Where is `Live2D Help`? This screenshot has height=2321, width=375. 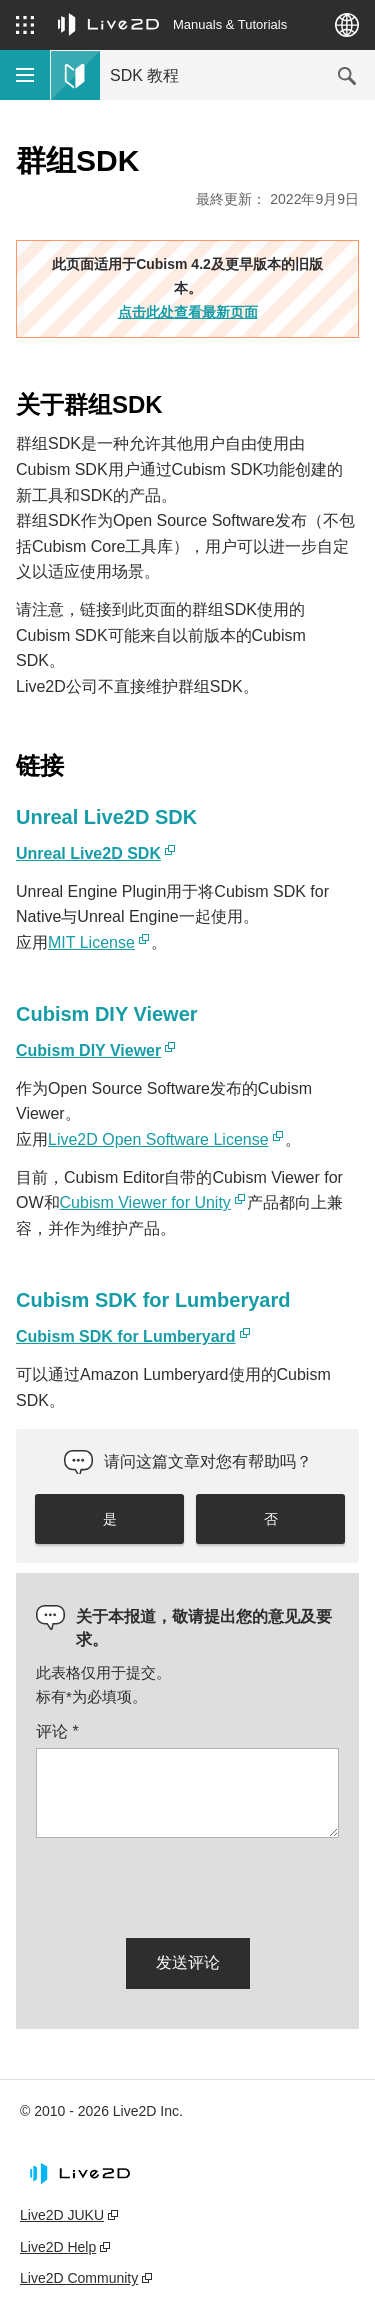
Live2D Help is located at coordinates (58, 2247).